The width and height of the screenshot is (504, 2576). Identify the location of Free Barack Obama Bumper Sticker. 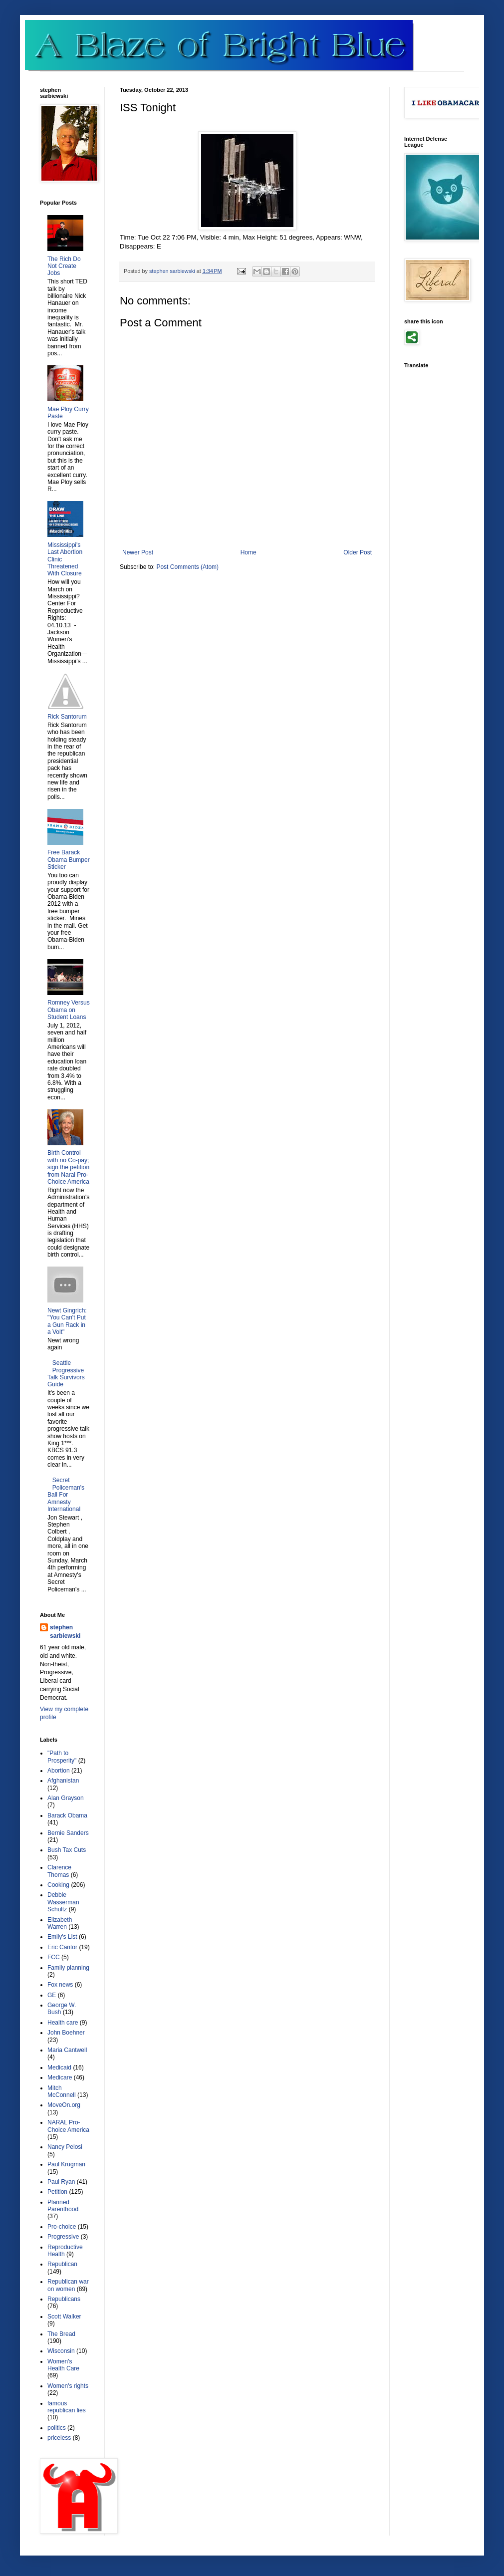
(68, 859).